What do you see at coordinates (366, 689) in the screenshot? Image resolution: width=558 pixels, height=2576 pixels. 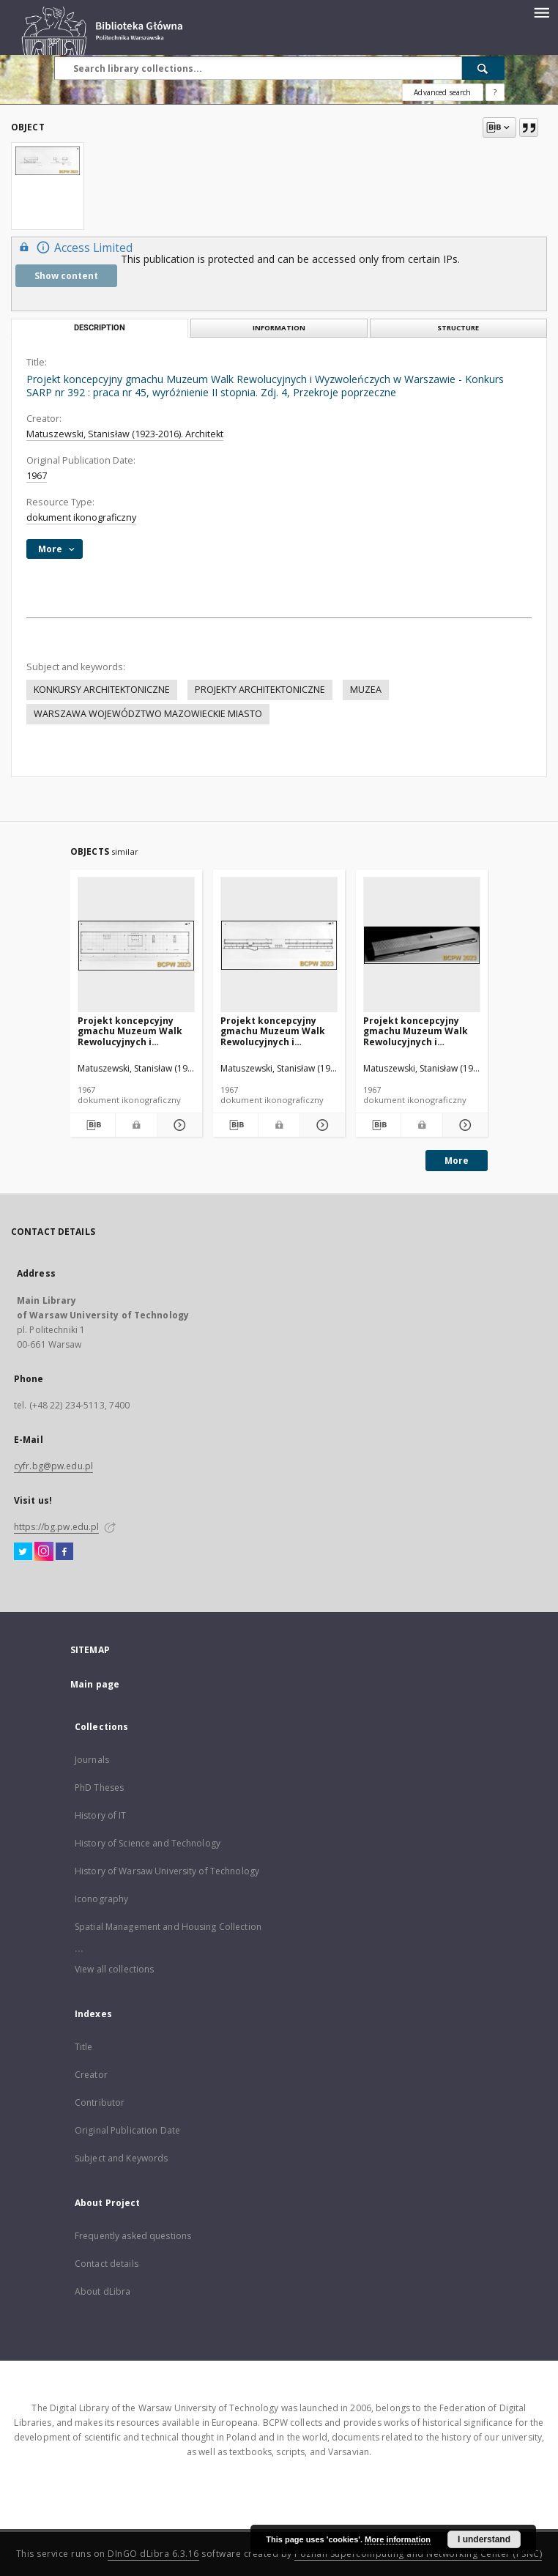 I see `MUZEA` at bounding box center [366, 689].